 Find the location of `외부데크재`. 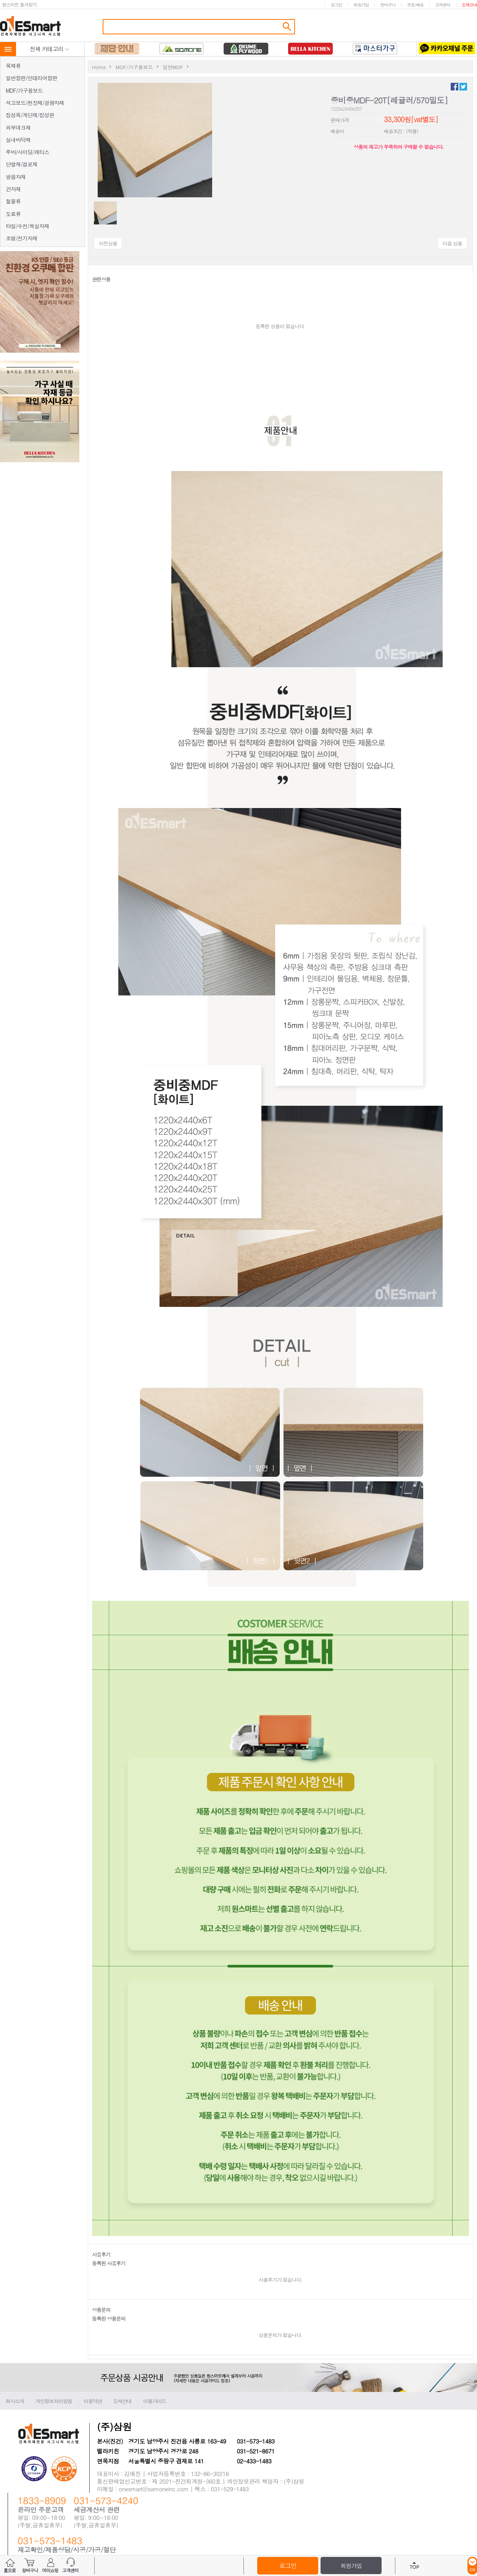

외부데크재 is located at coordinates (18, 127).